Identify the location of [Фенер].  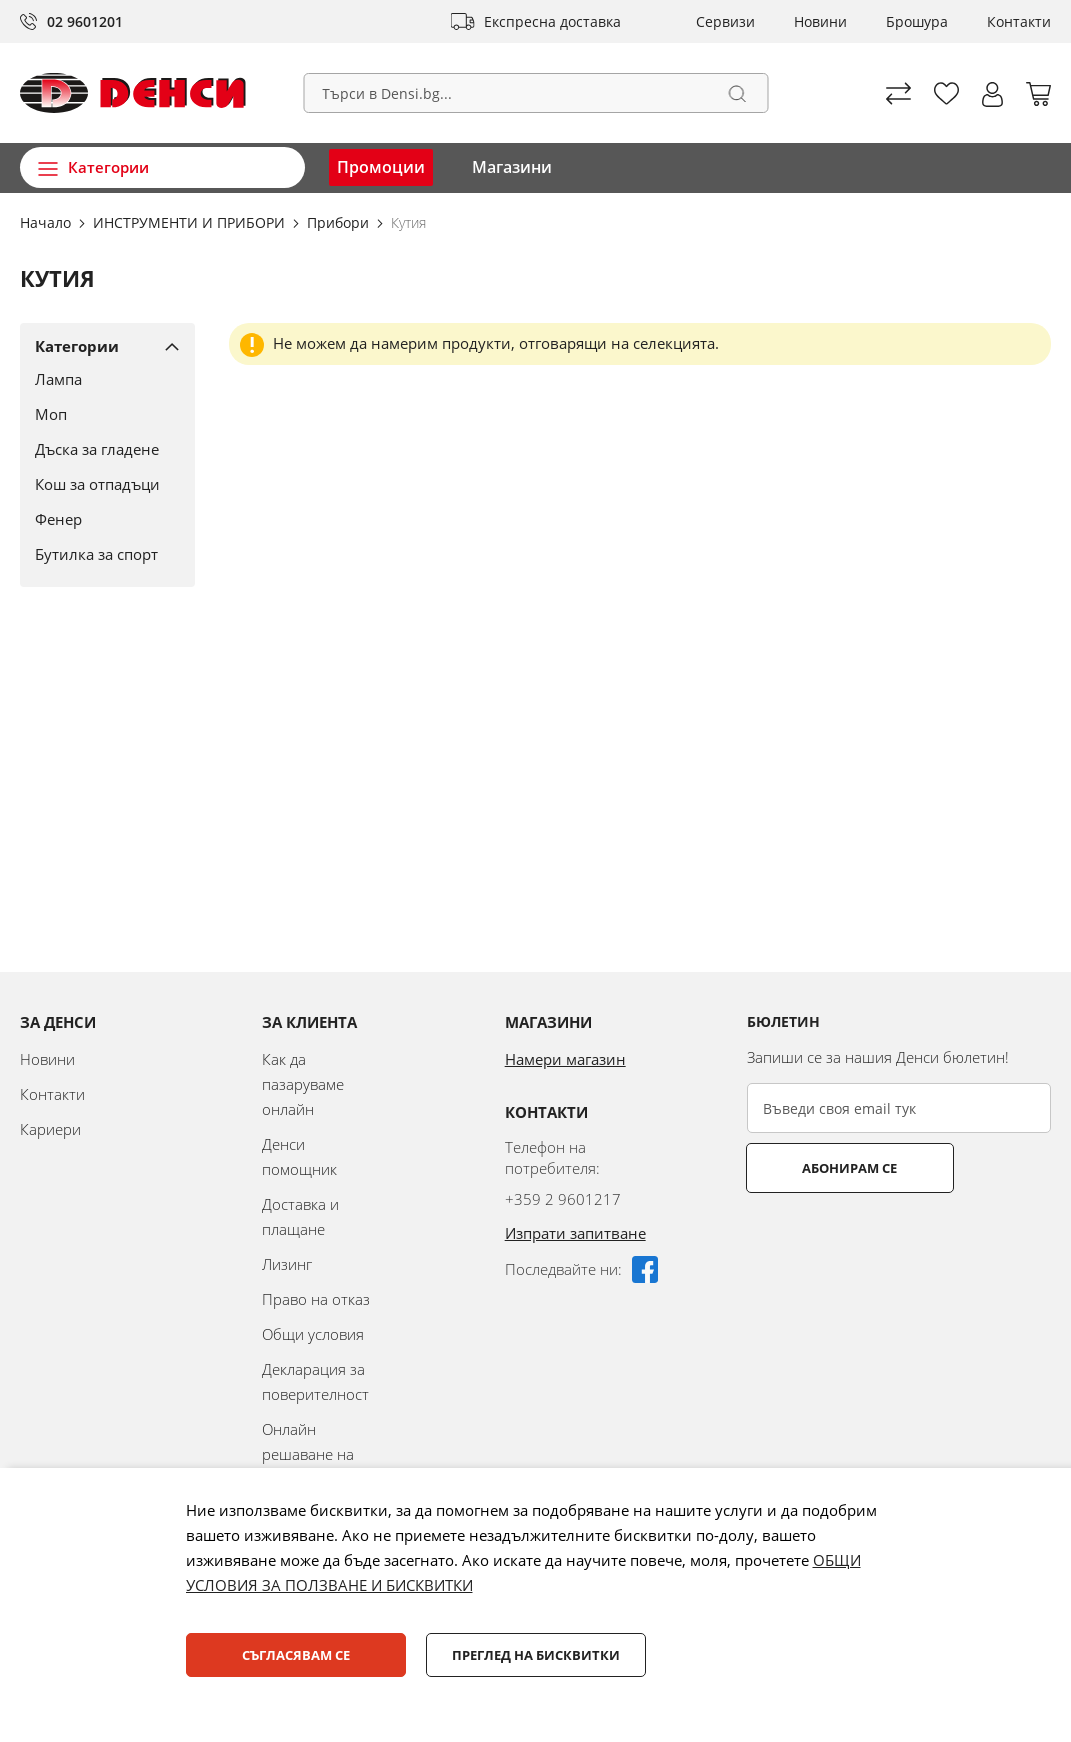
(100, 519).